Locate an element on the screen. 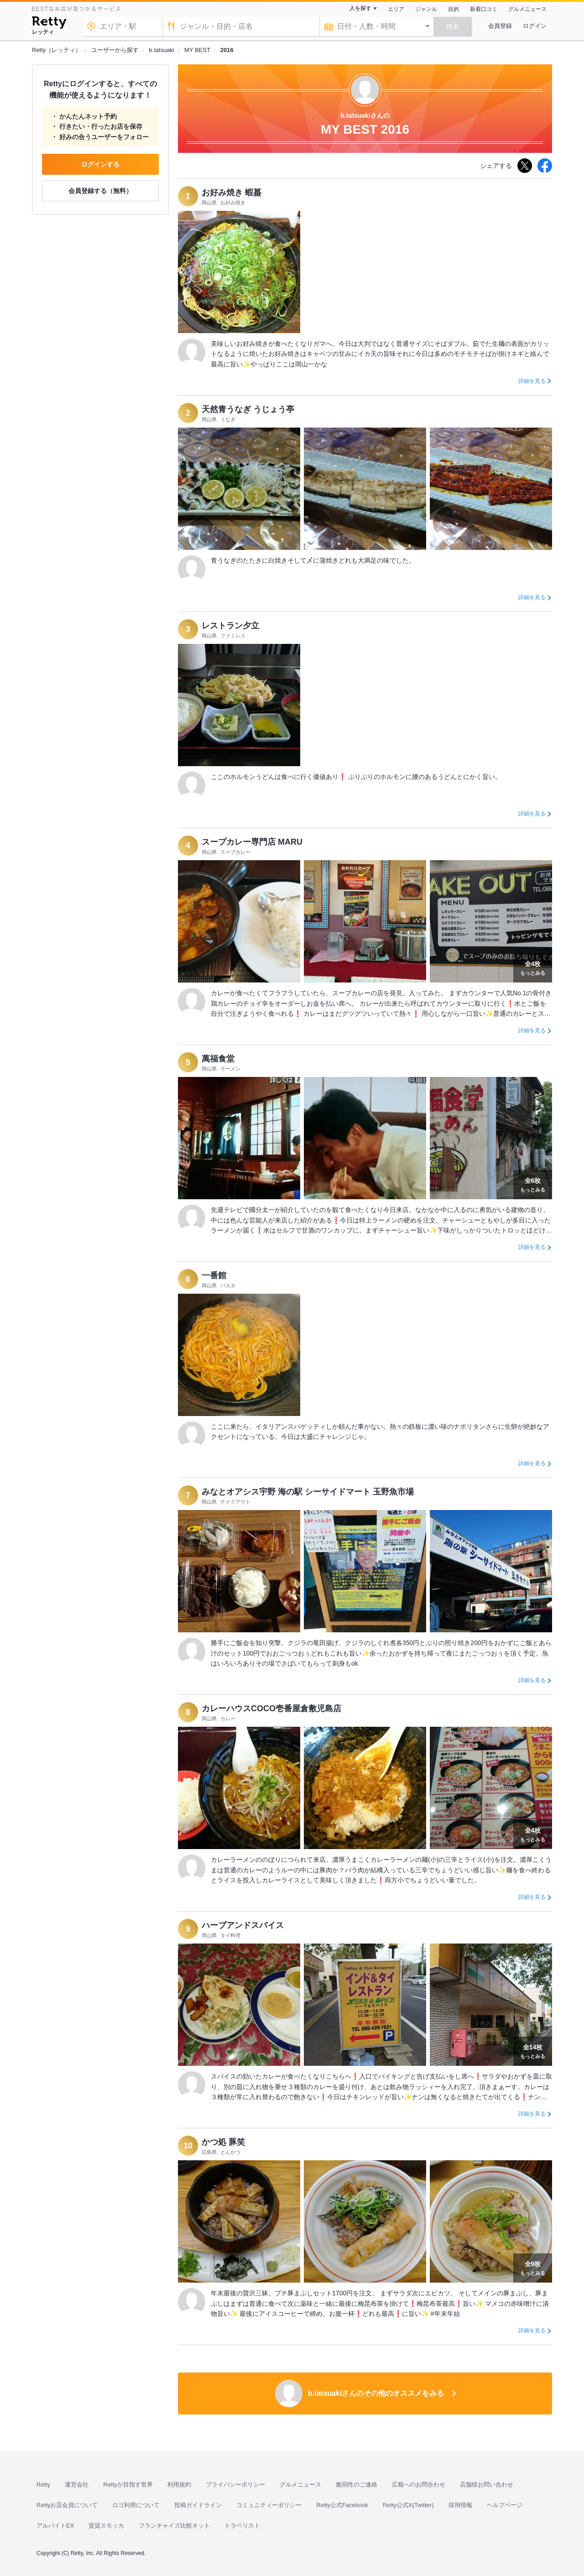  人を探す is located at coordinates (360, 8).